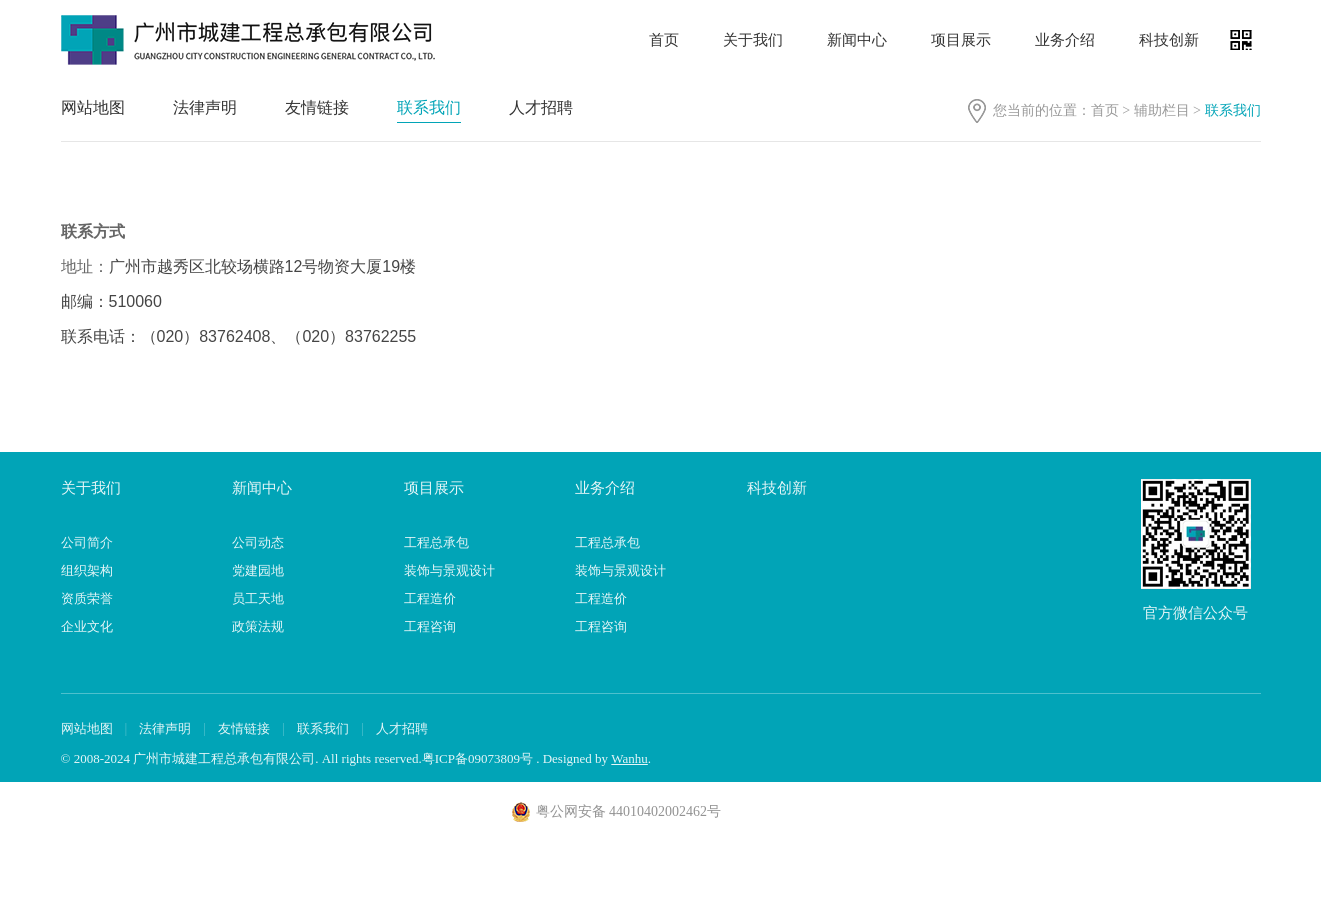  Describe the element at coordinates (430, 598) in the screenshot. I see `工程造价` at that location.